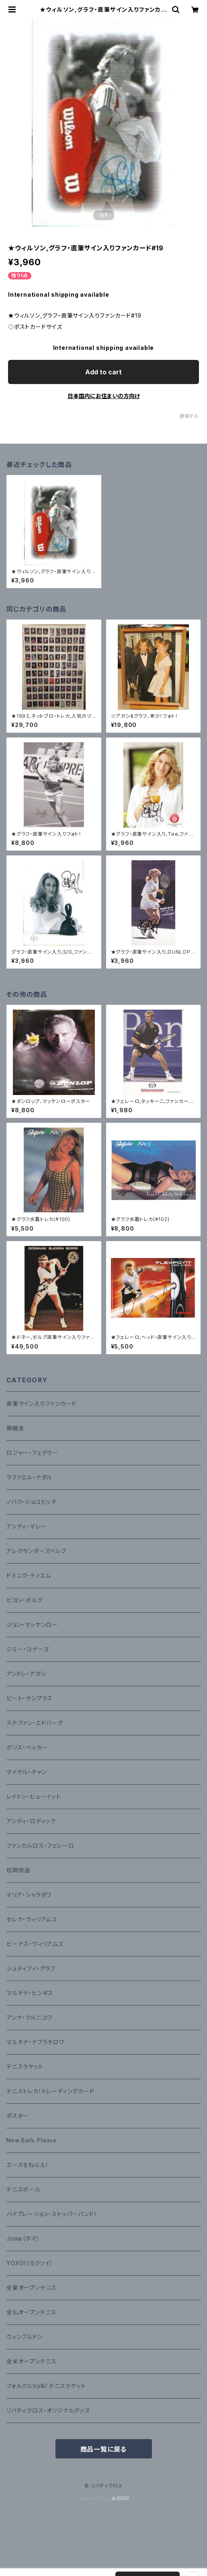 The width and height of the screenshot is (207, 2576). What do you see at coordinates (36, 1550) in the screenshot?
I see `アレクサンダーズベレフ` at bounding box center [36, 1550].